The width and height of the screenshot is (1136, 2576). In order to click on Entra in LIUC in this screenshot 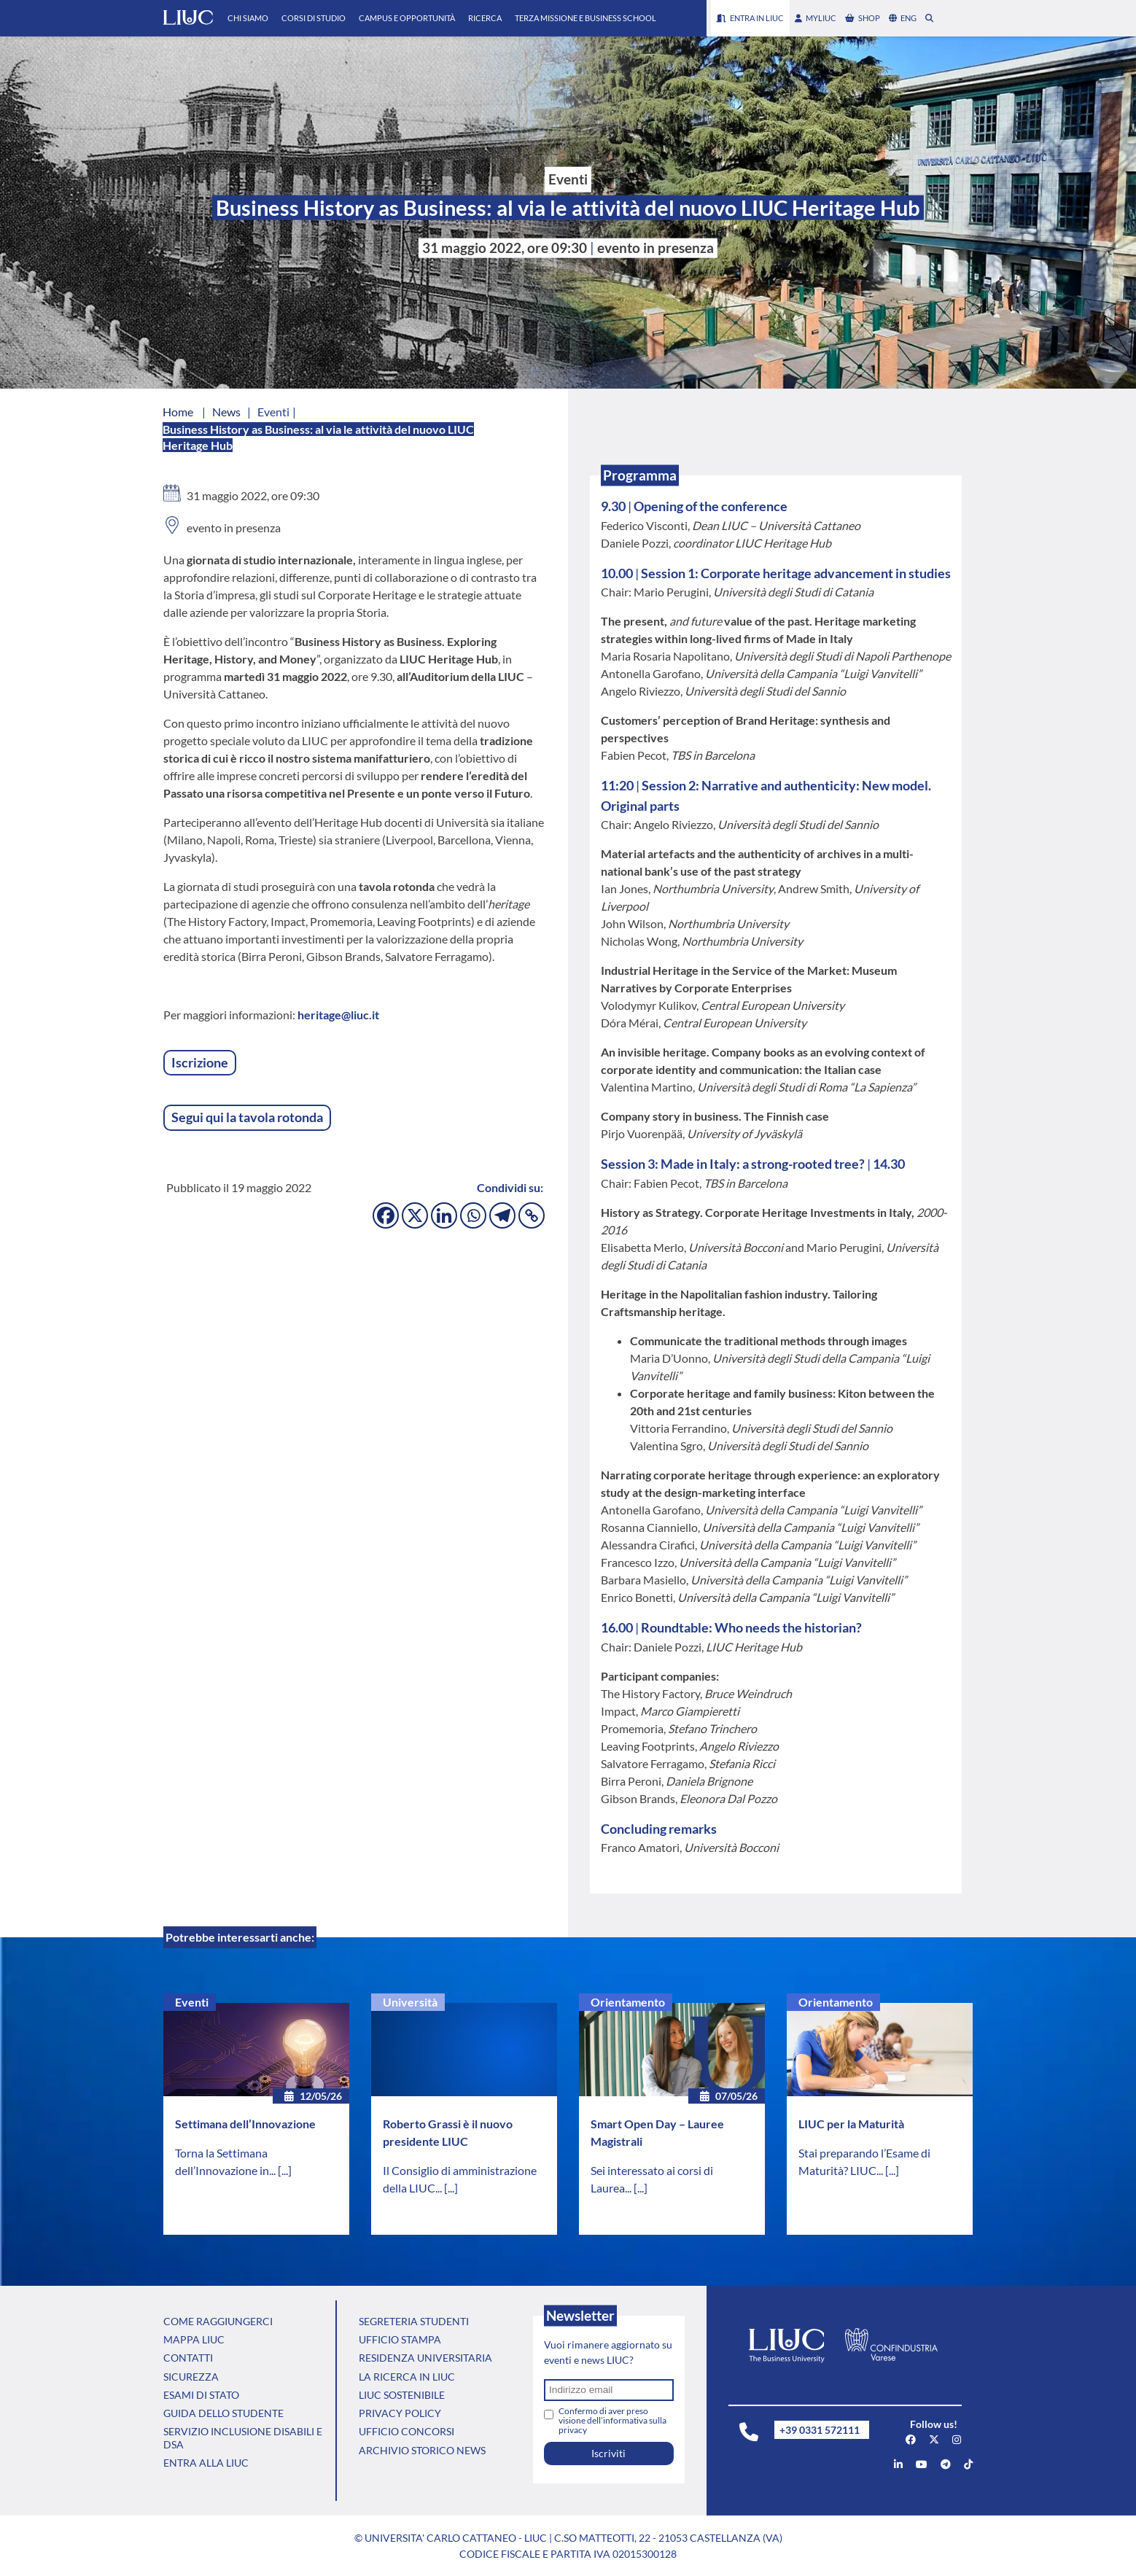, I will do `click(750, 18)`.